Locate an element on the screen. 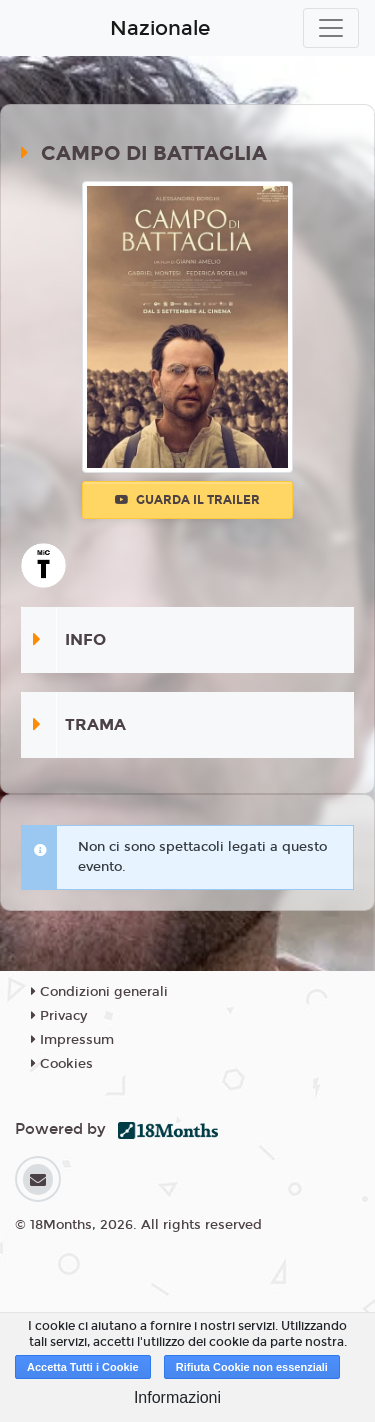  Accetta Tutti i Cookie is located at coordinates (83, 1367).